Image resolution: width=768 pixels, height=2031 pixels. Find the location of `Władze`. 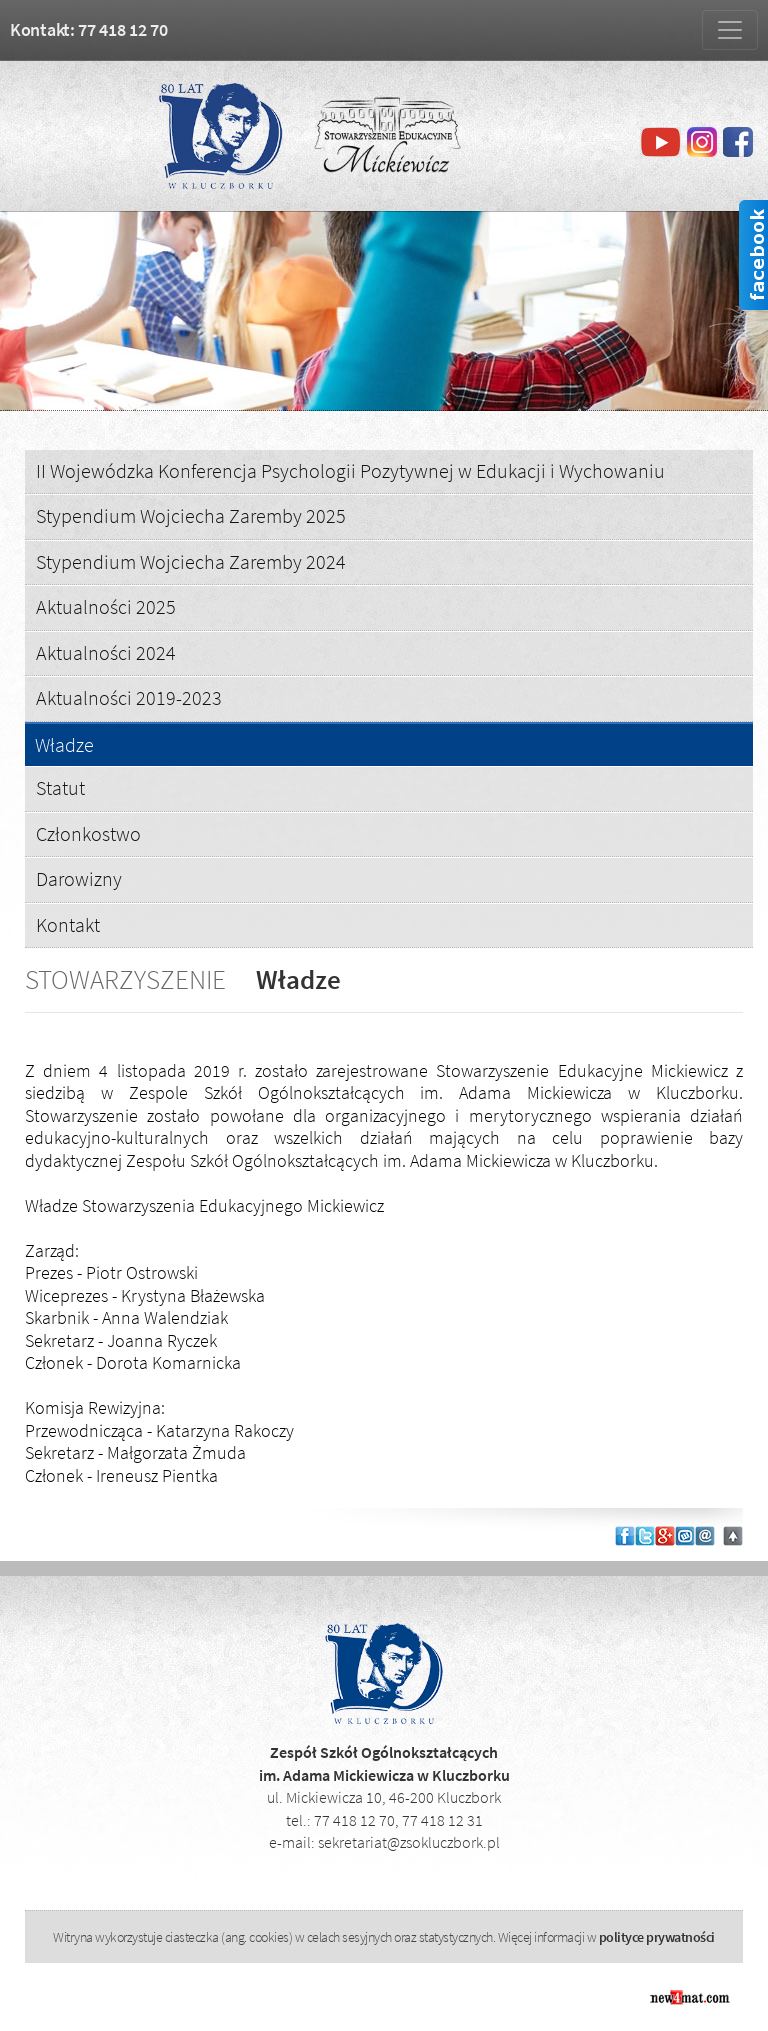

Władze is located at coordinates (64, 745).